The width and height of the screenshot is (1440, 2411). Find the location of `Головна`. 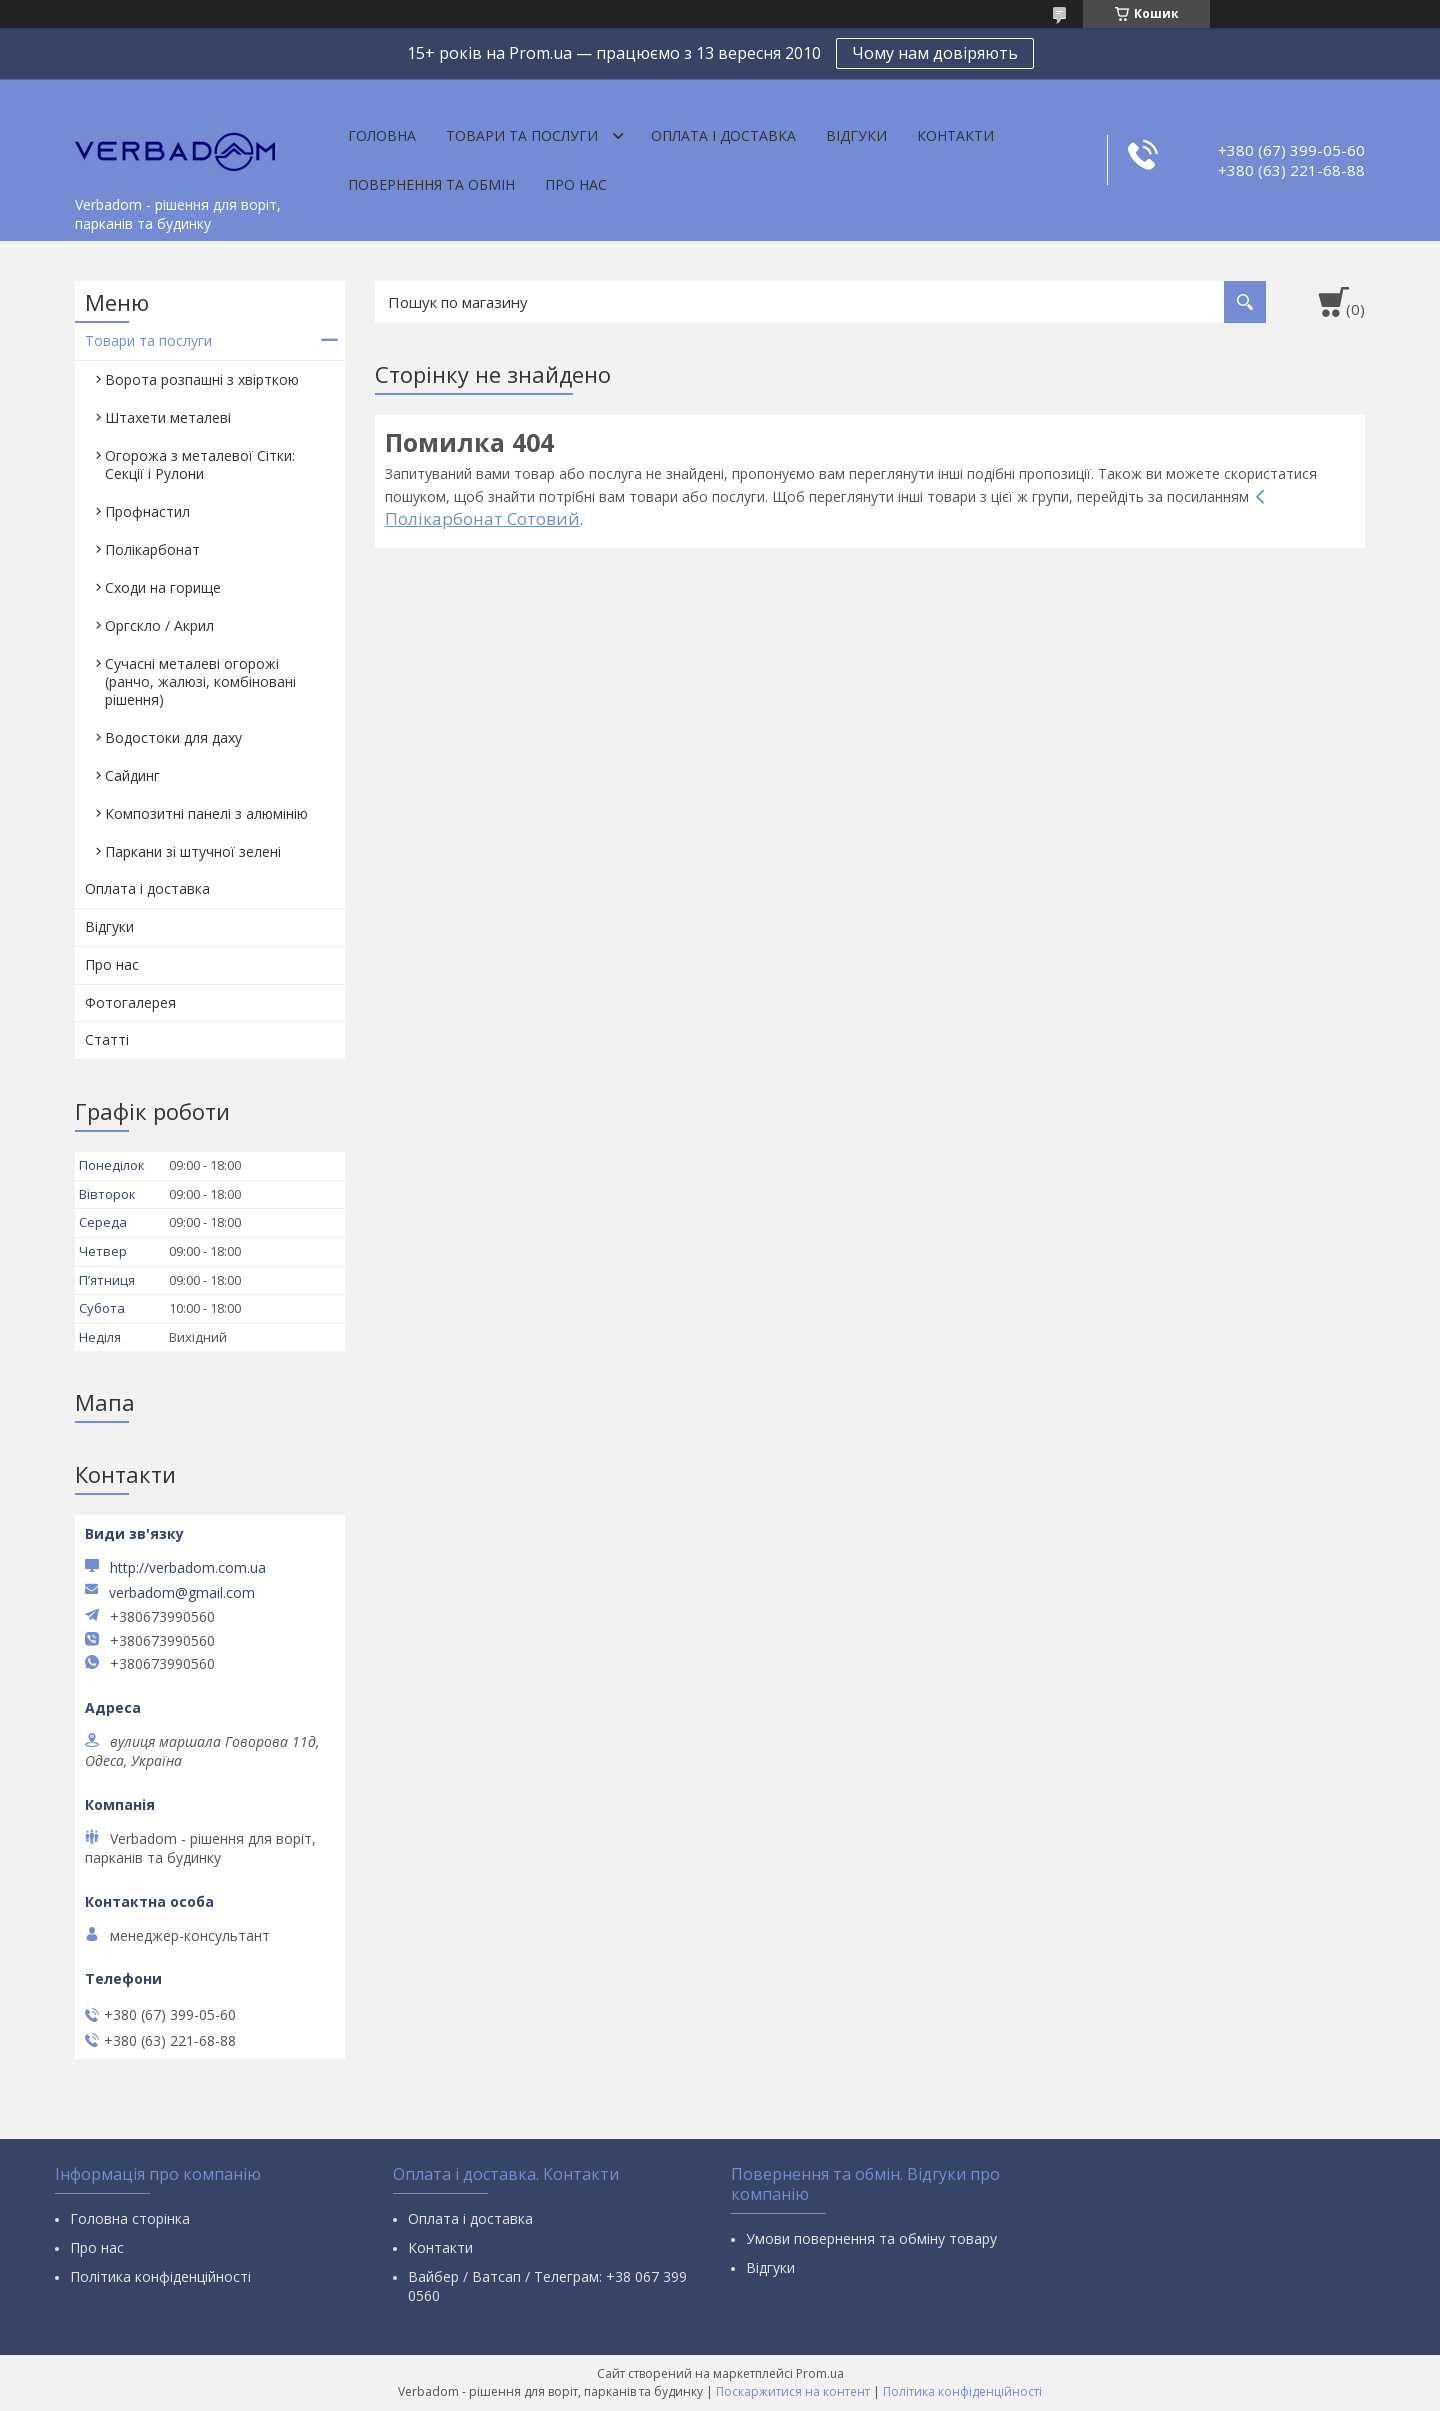

Головна is located at coordinates (382, 135).